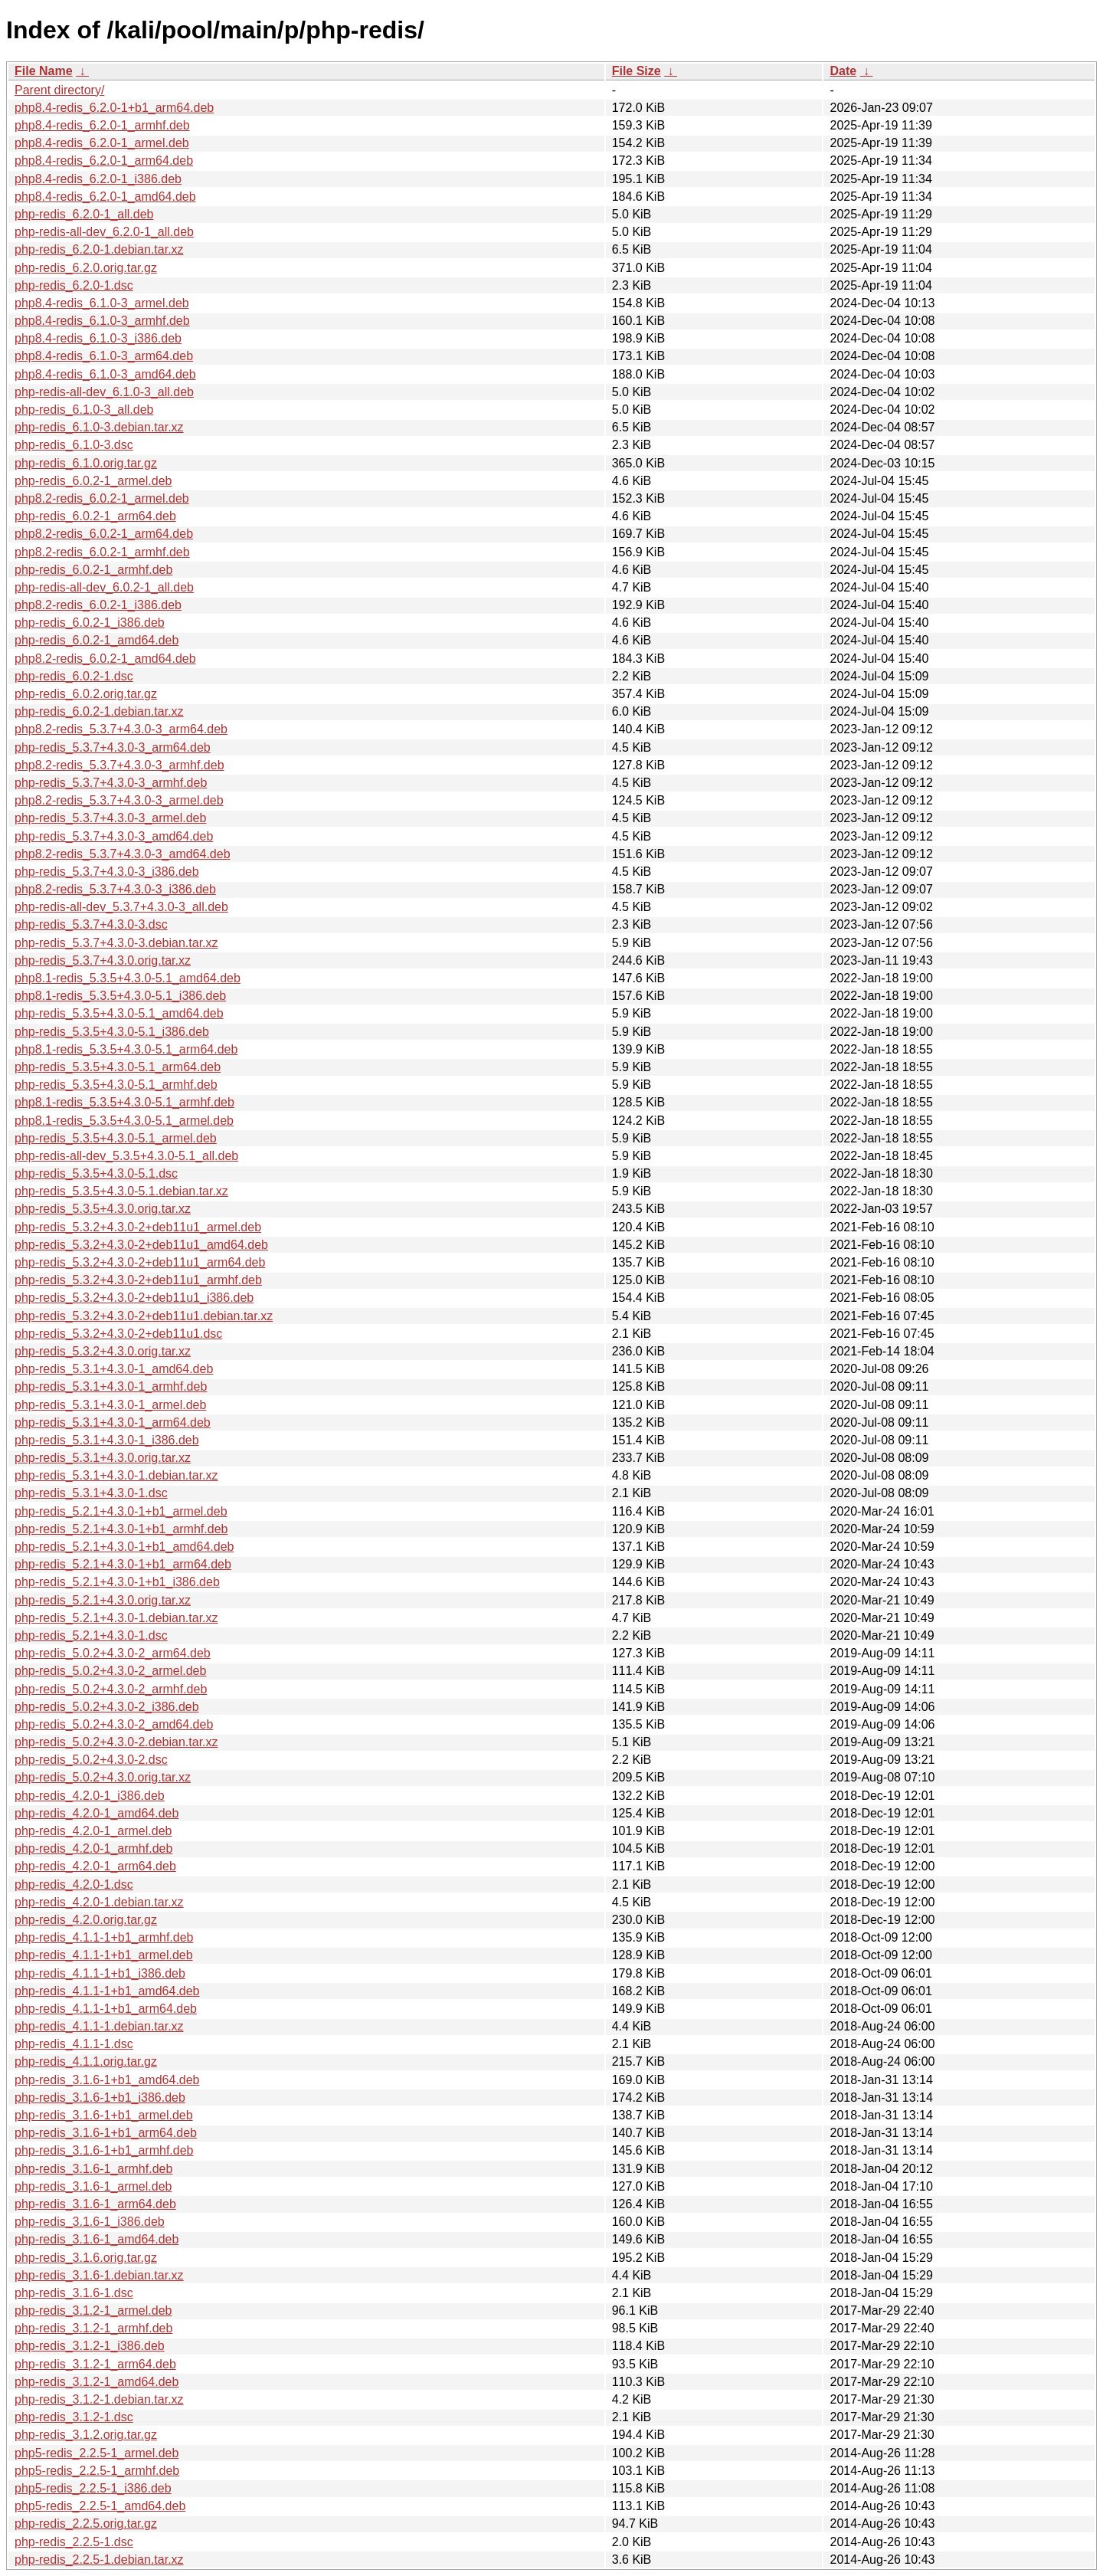 The height and width of the screenshot is (2576, 1103). What do you see at coordinates (104, 2150) in the screenshot?
I see `php-redis_3.1.6-1+b1_armhf.deb` at bounding box center [104, 2150].